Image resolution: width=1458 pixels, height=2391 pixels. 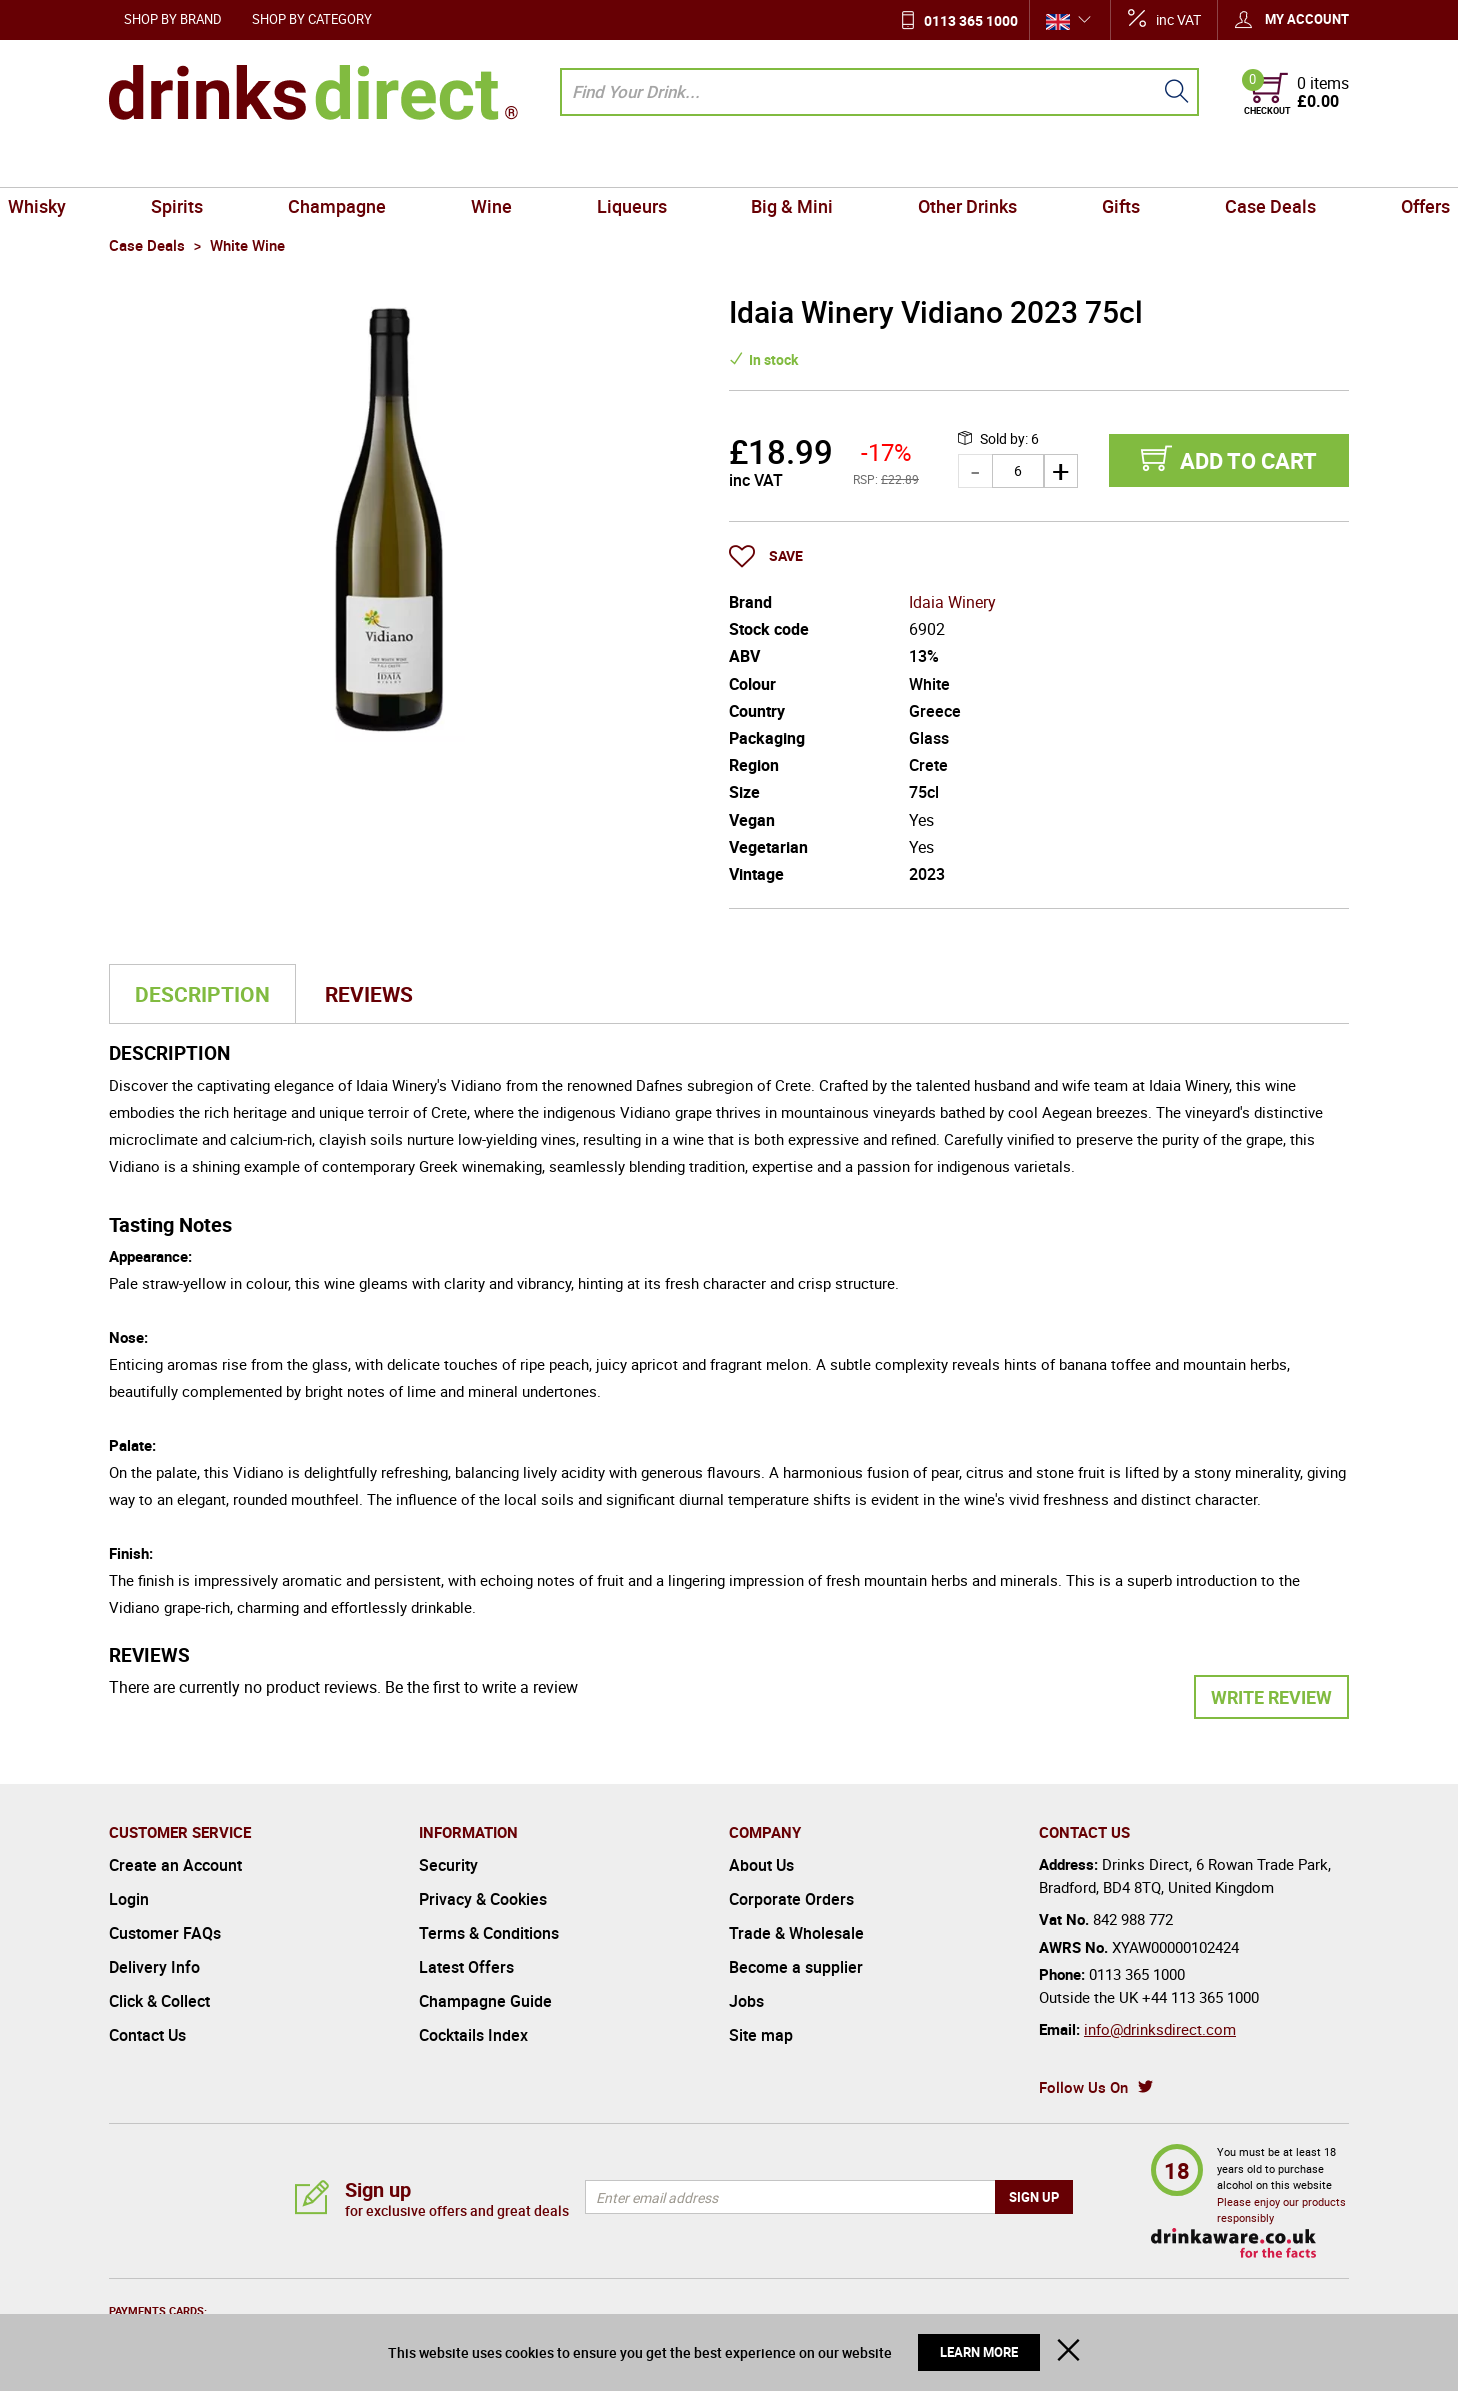 What do you see at coordinates (746, 2001) in the screenshot?
I see `Jobs` at bounding box center [746, 2001].